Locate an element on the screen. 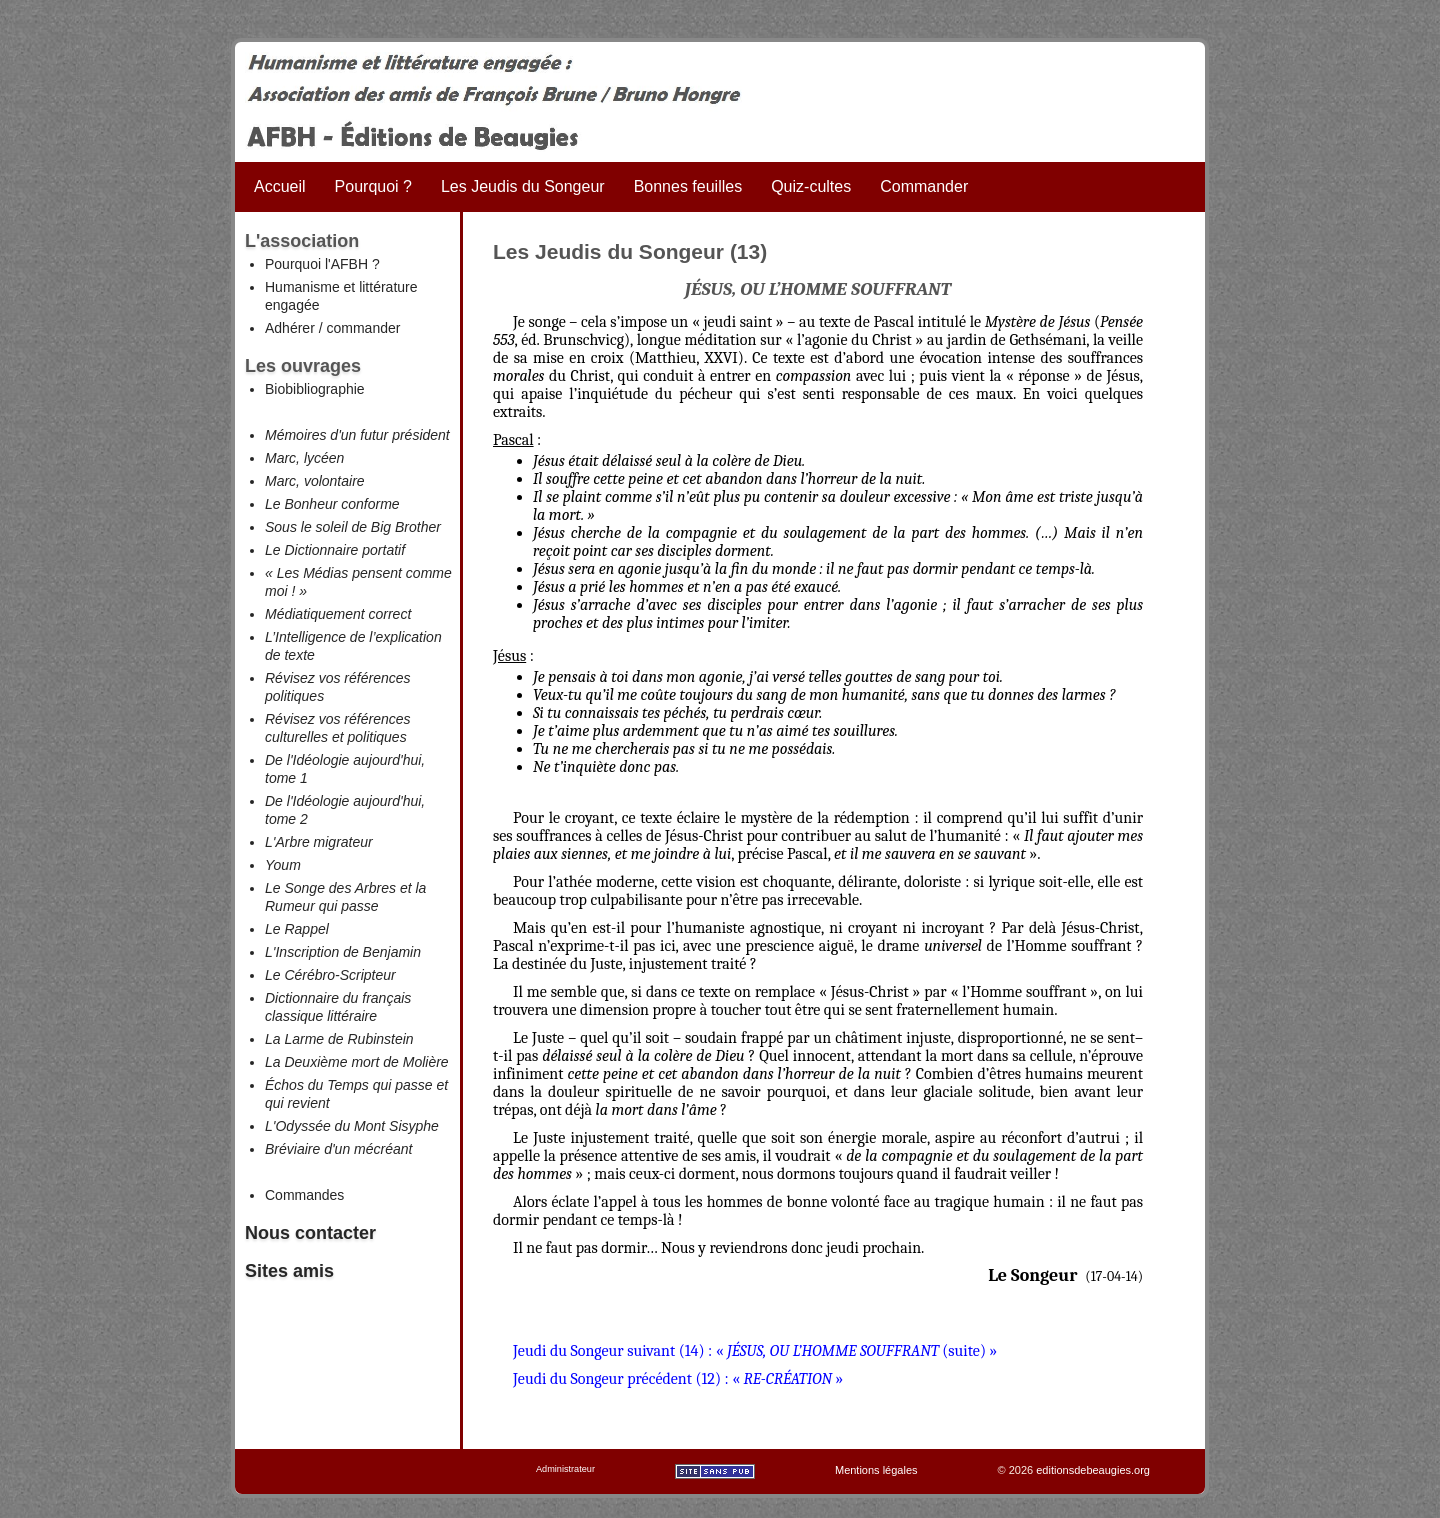 The image size is (1440, 1518). Le Cérébro-Scripteur is located at coordinates (330, 975).